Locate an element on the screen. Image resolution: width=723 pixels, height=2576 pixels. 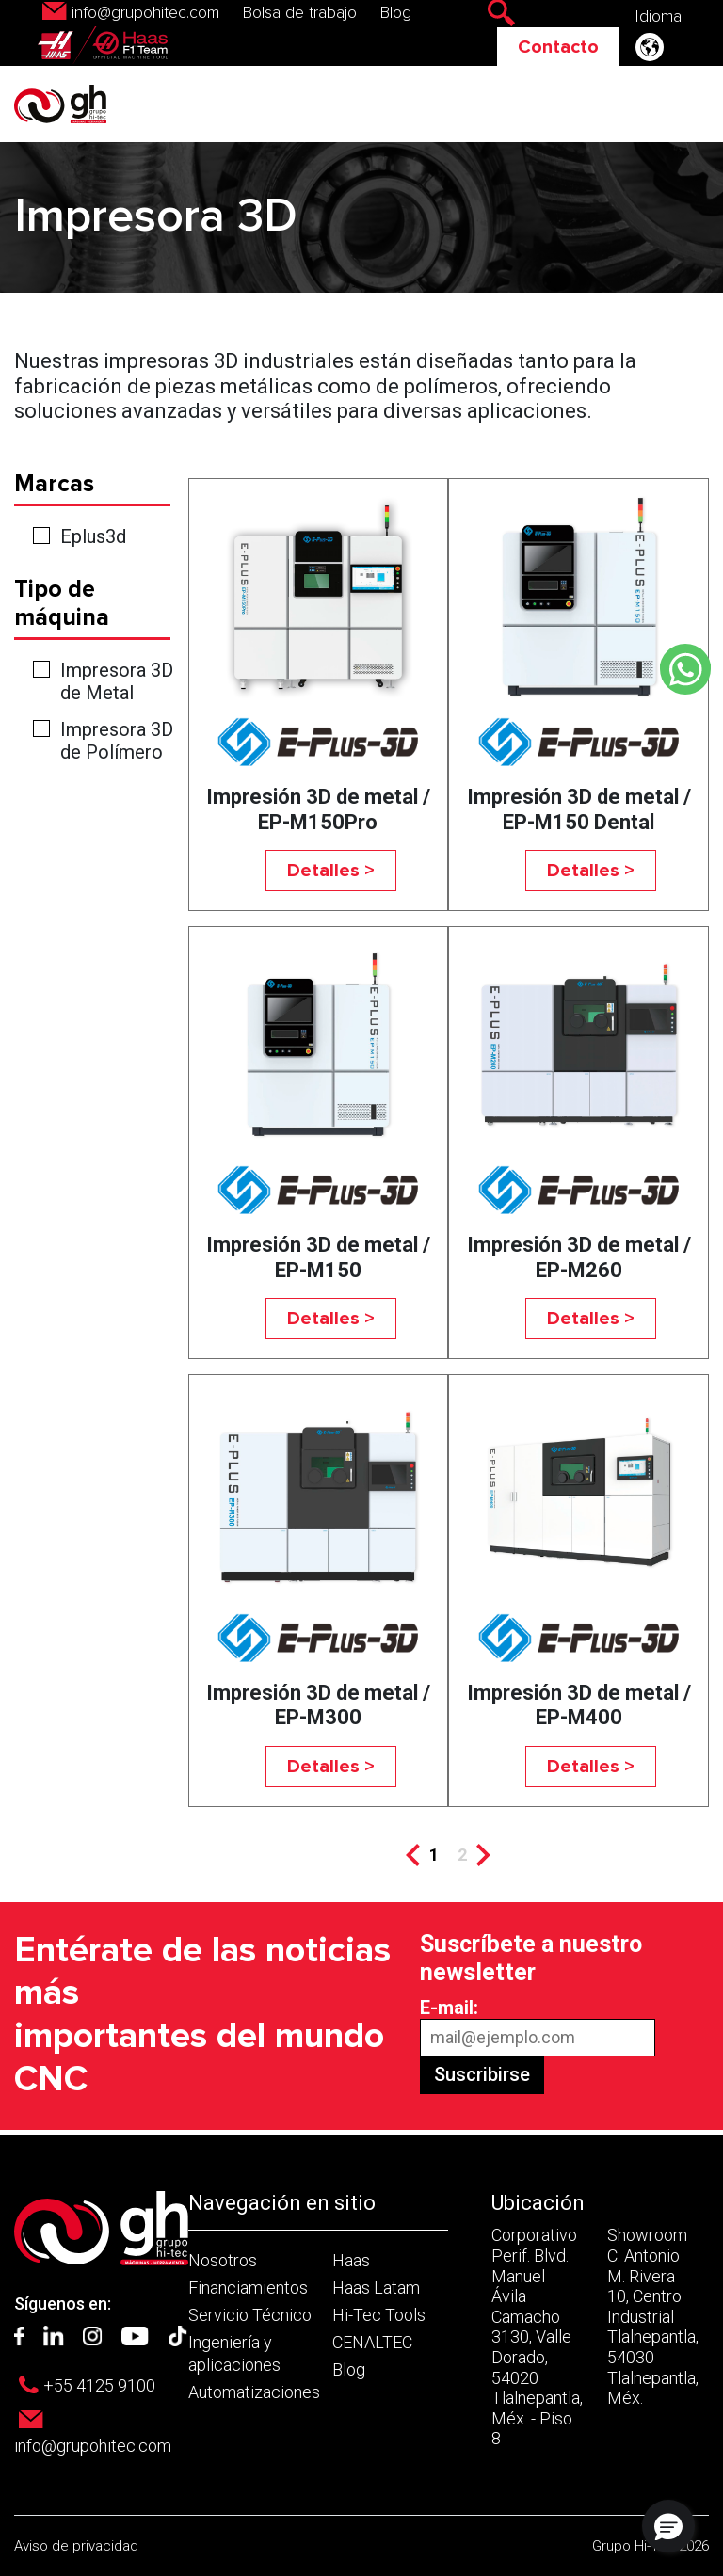
Suscribirse is located at coordinates (482, 2074).